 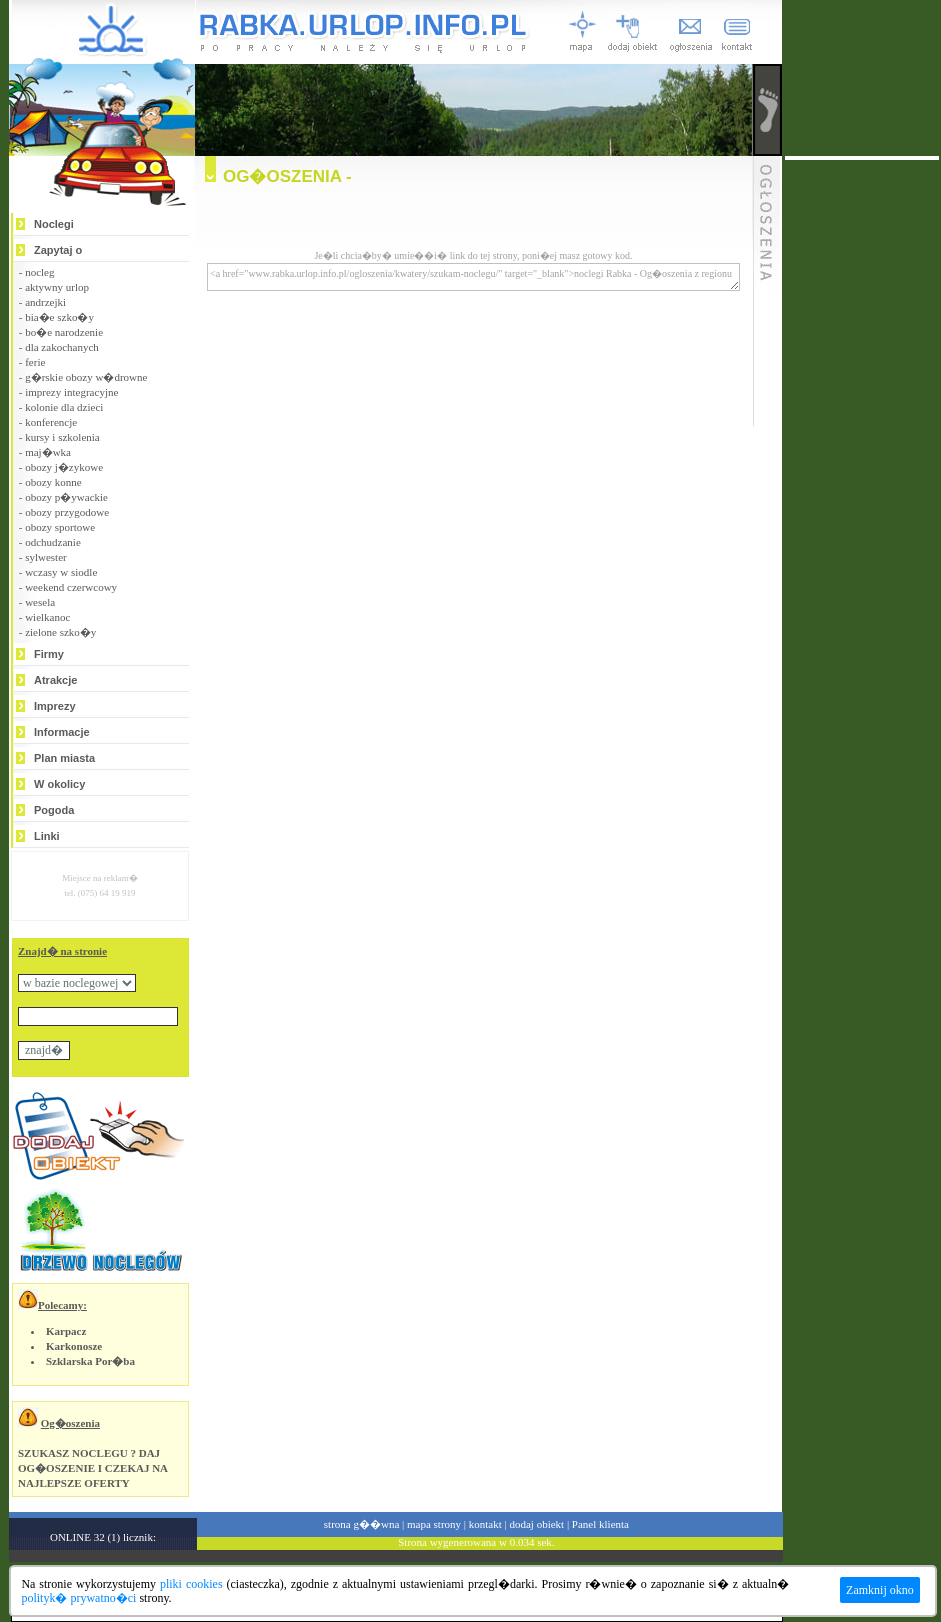 I want to click on andrzejki, so click(x=45, y=302).